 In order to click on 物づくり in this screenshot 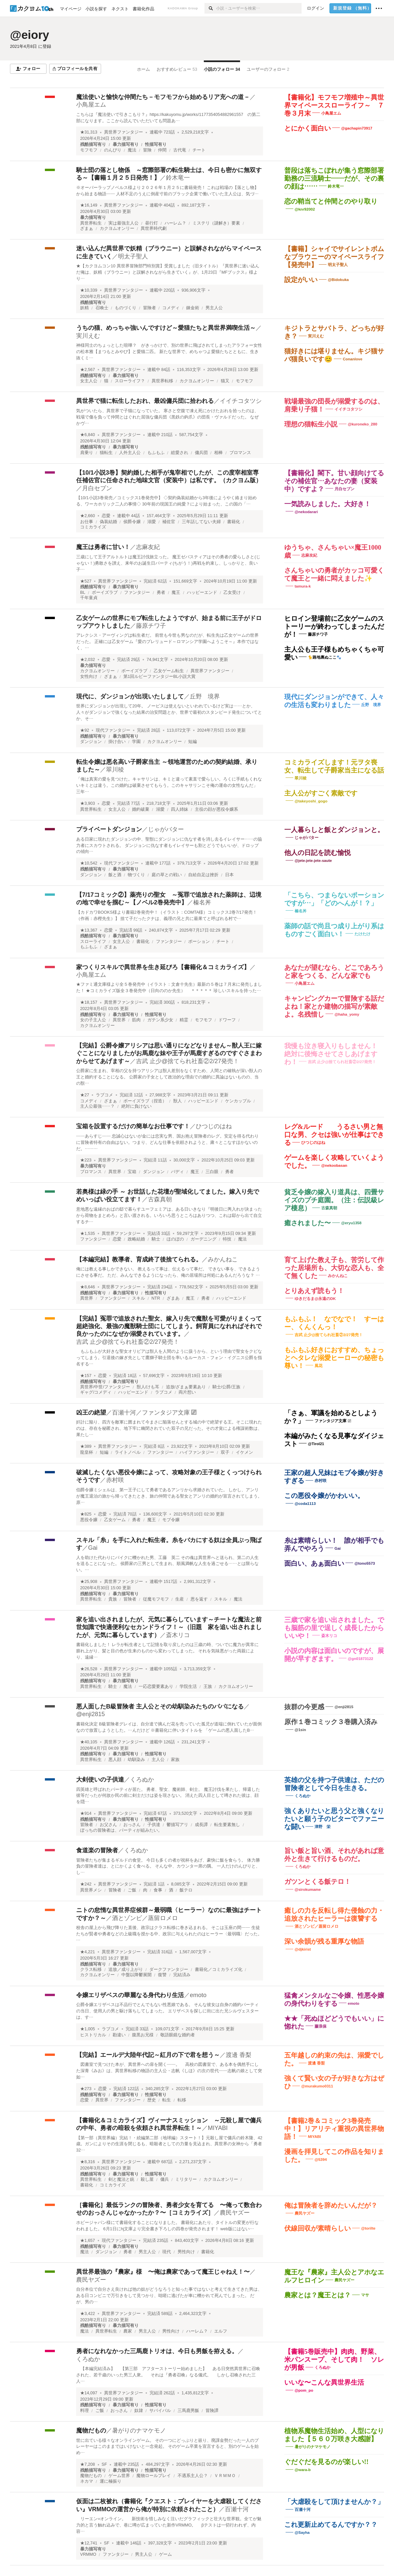, I will do `click(136, 875)`.